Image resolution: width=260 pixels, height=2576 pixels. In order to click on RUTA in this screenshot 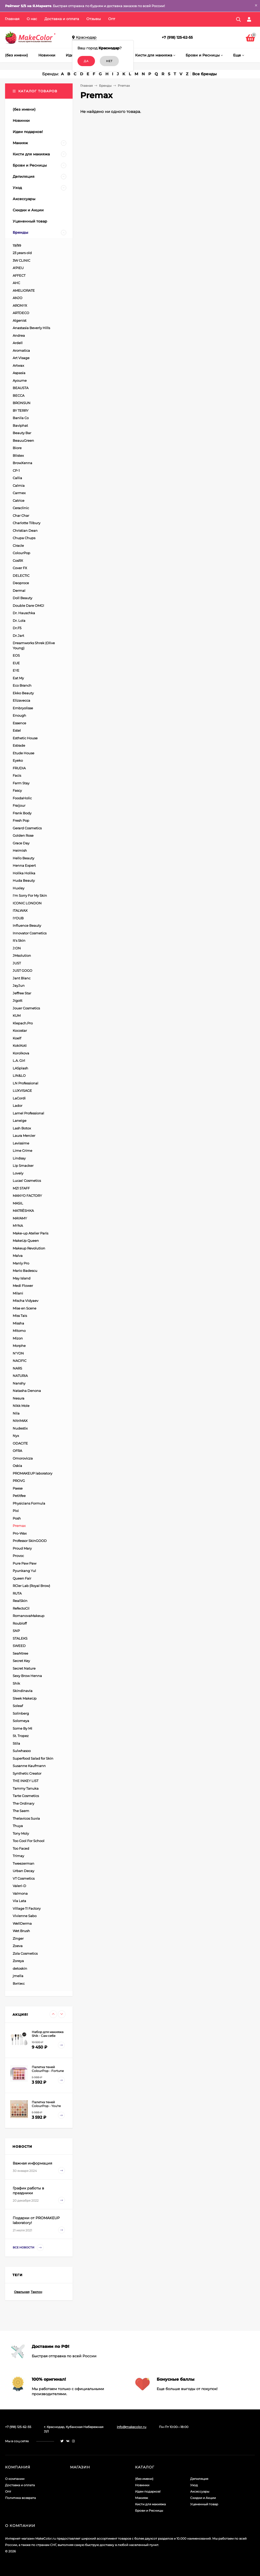, I will do `click(17, 1593)`.